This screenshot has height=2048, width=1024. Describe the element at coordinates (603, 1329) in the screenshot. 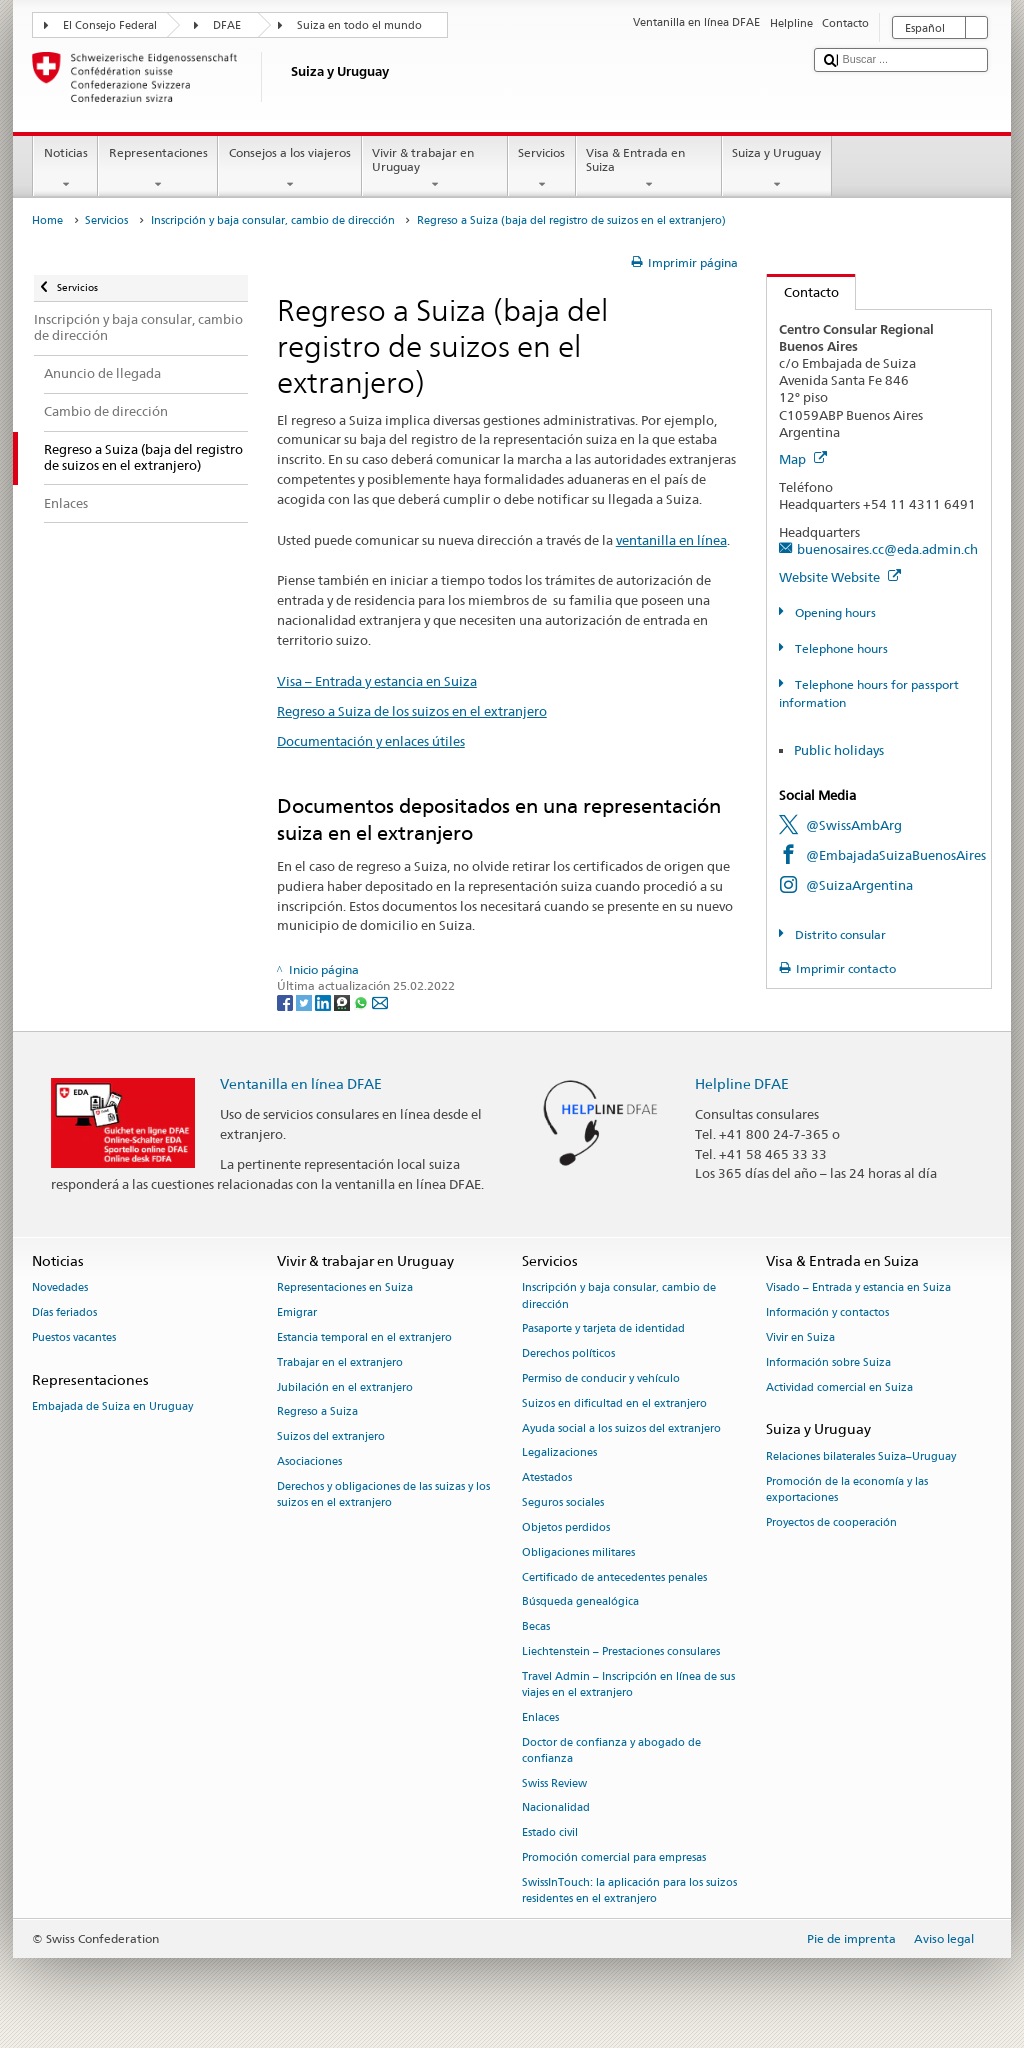

I see `Pasaporte y tarjeta de identidad` at that location.